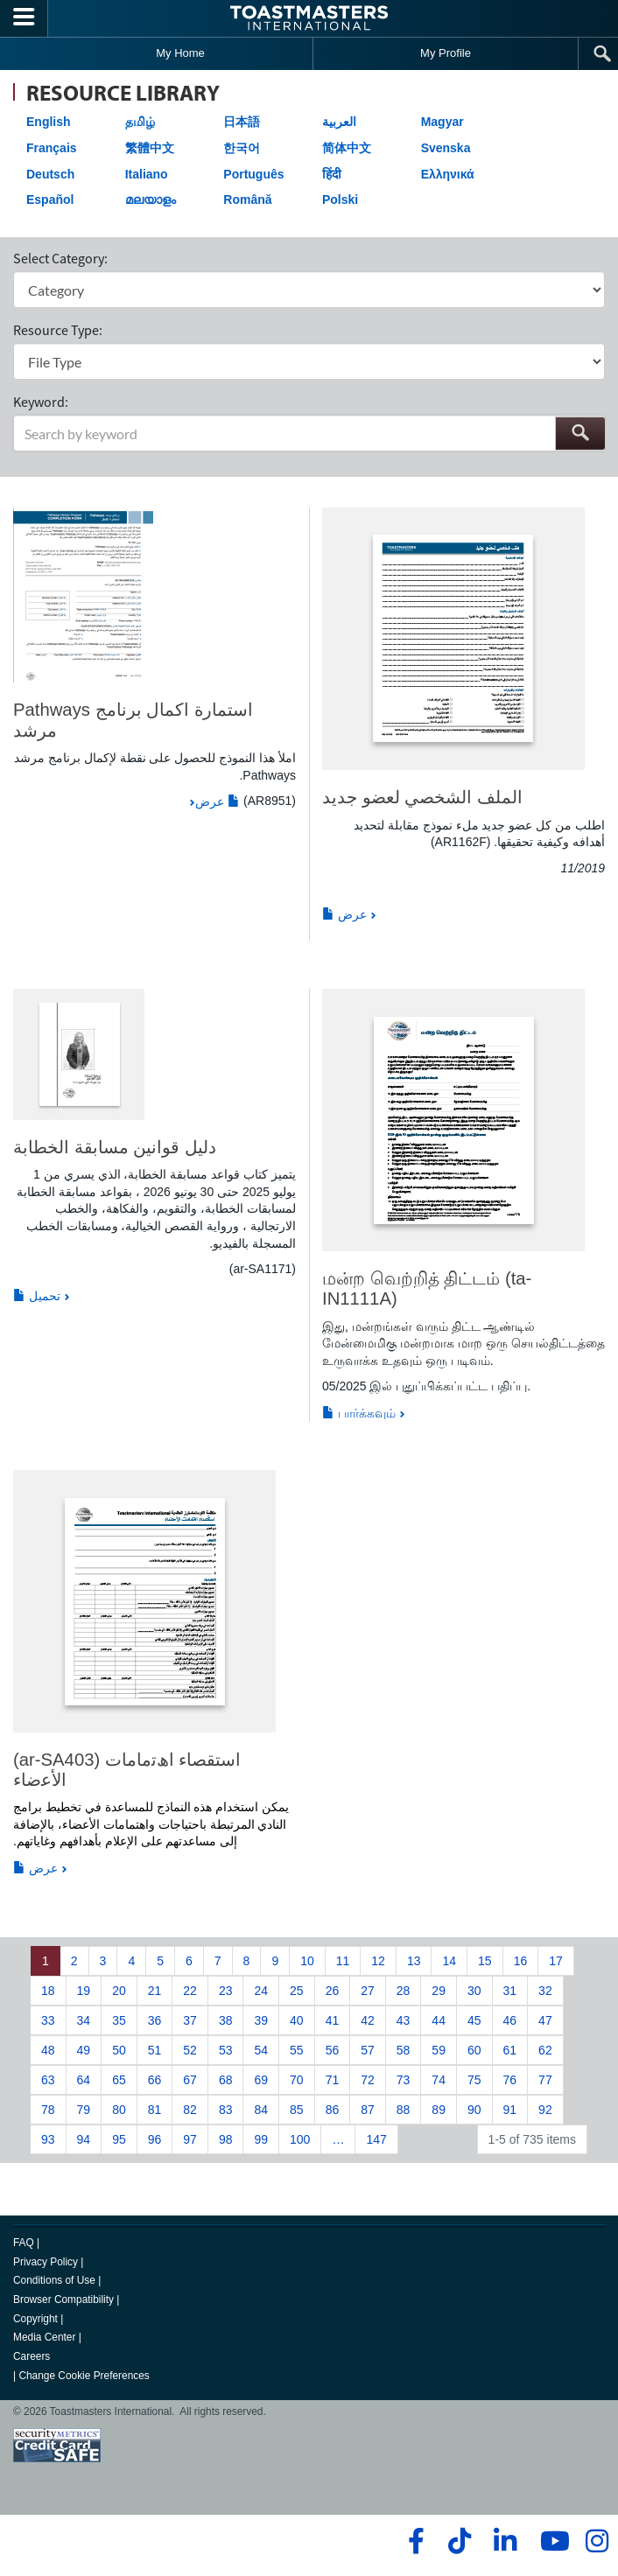 The height and width of the screenshot is (2576, 618). Describe the element at coordinates (48, 2020) in the screenshot. I see `33` at that location.